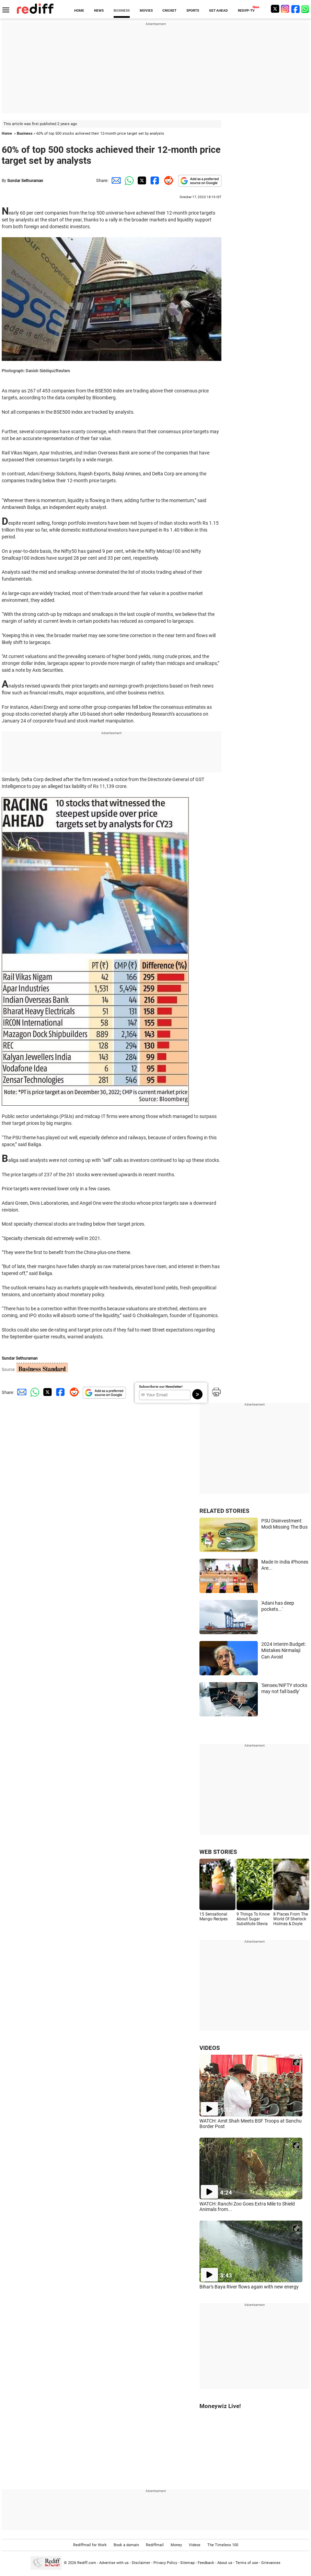 Image resolution: width=311 pixels, height=2576 pixels. Describe the element at coordinates (161, 1386) in the screenshot. I see `Subscribe to our Newsletter!` at that location.